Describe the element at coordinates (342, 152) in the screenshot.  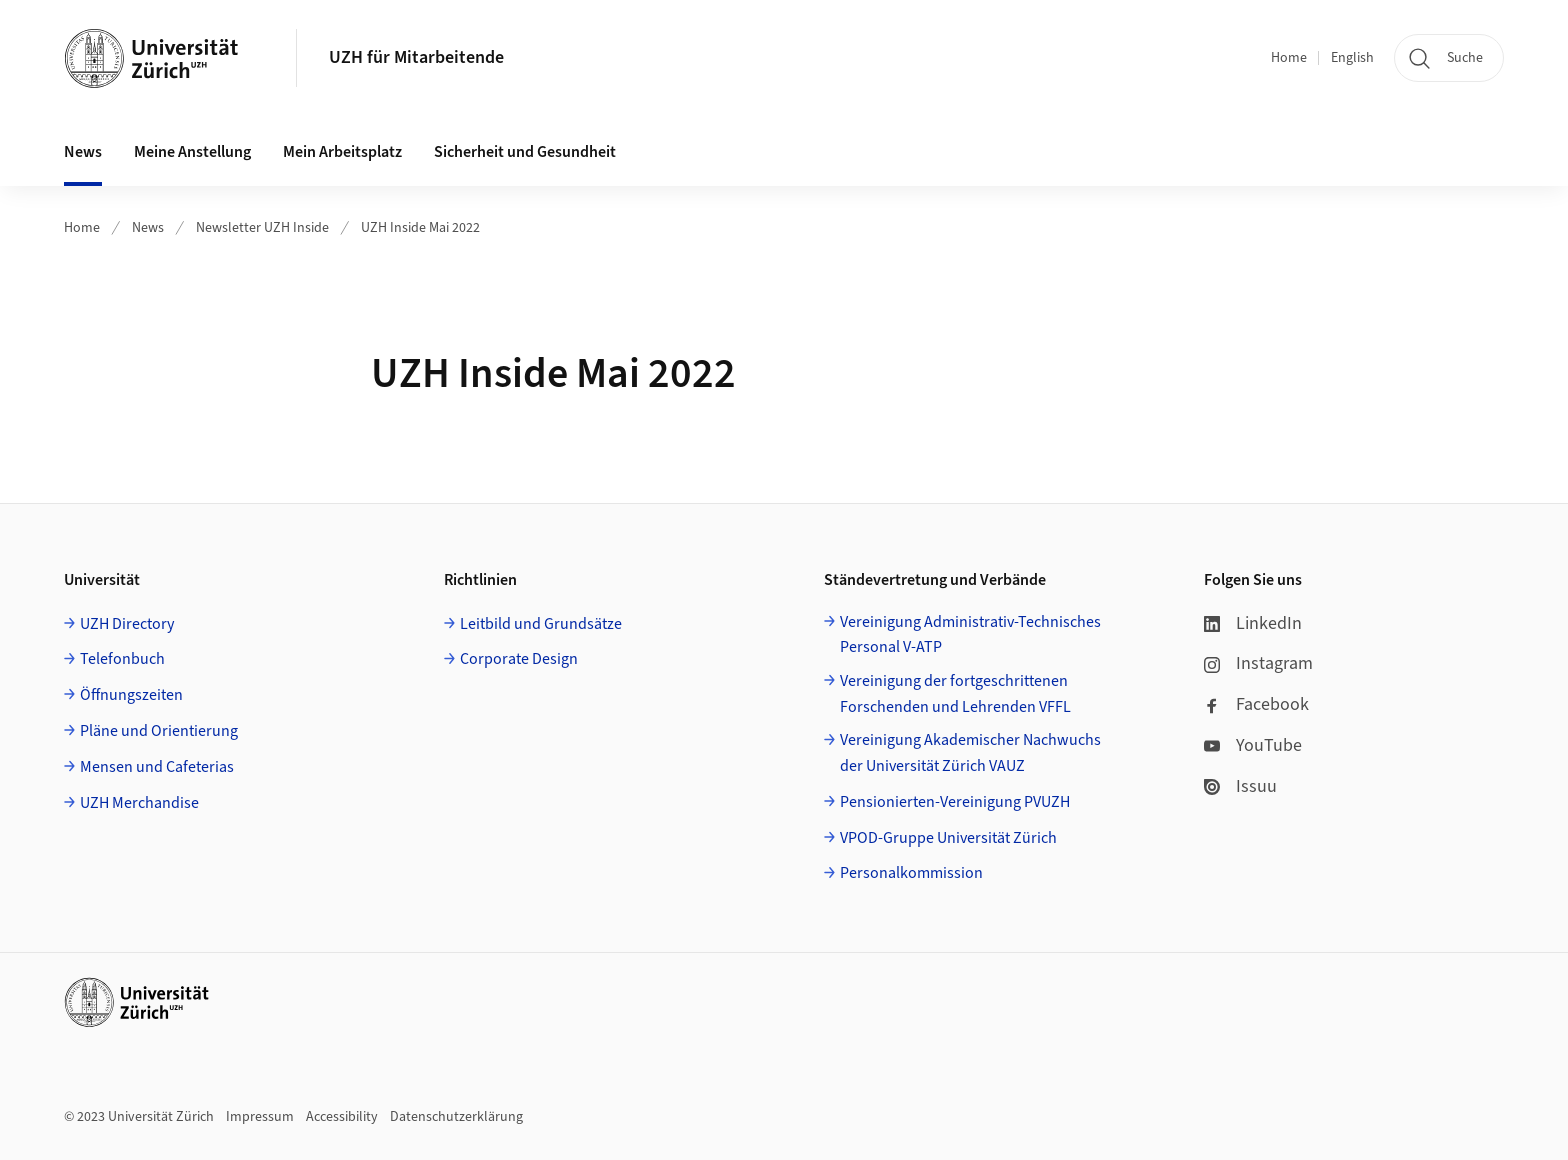
I see `Mein Arbeitsplatz [button]` at that location.